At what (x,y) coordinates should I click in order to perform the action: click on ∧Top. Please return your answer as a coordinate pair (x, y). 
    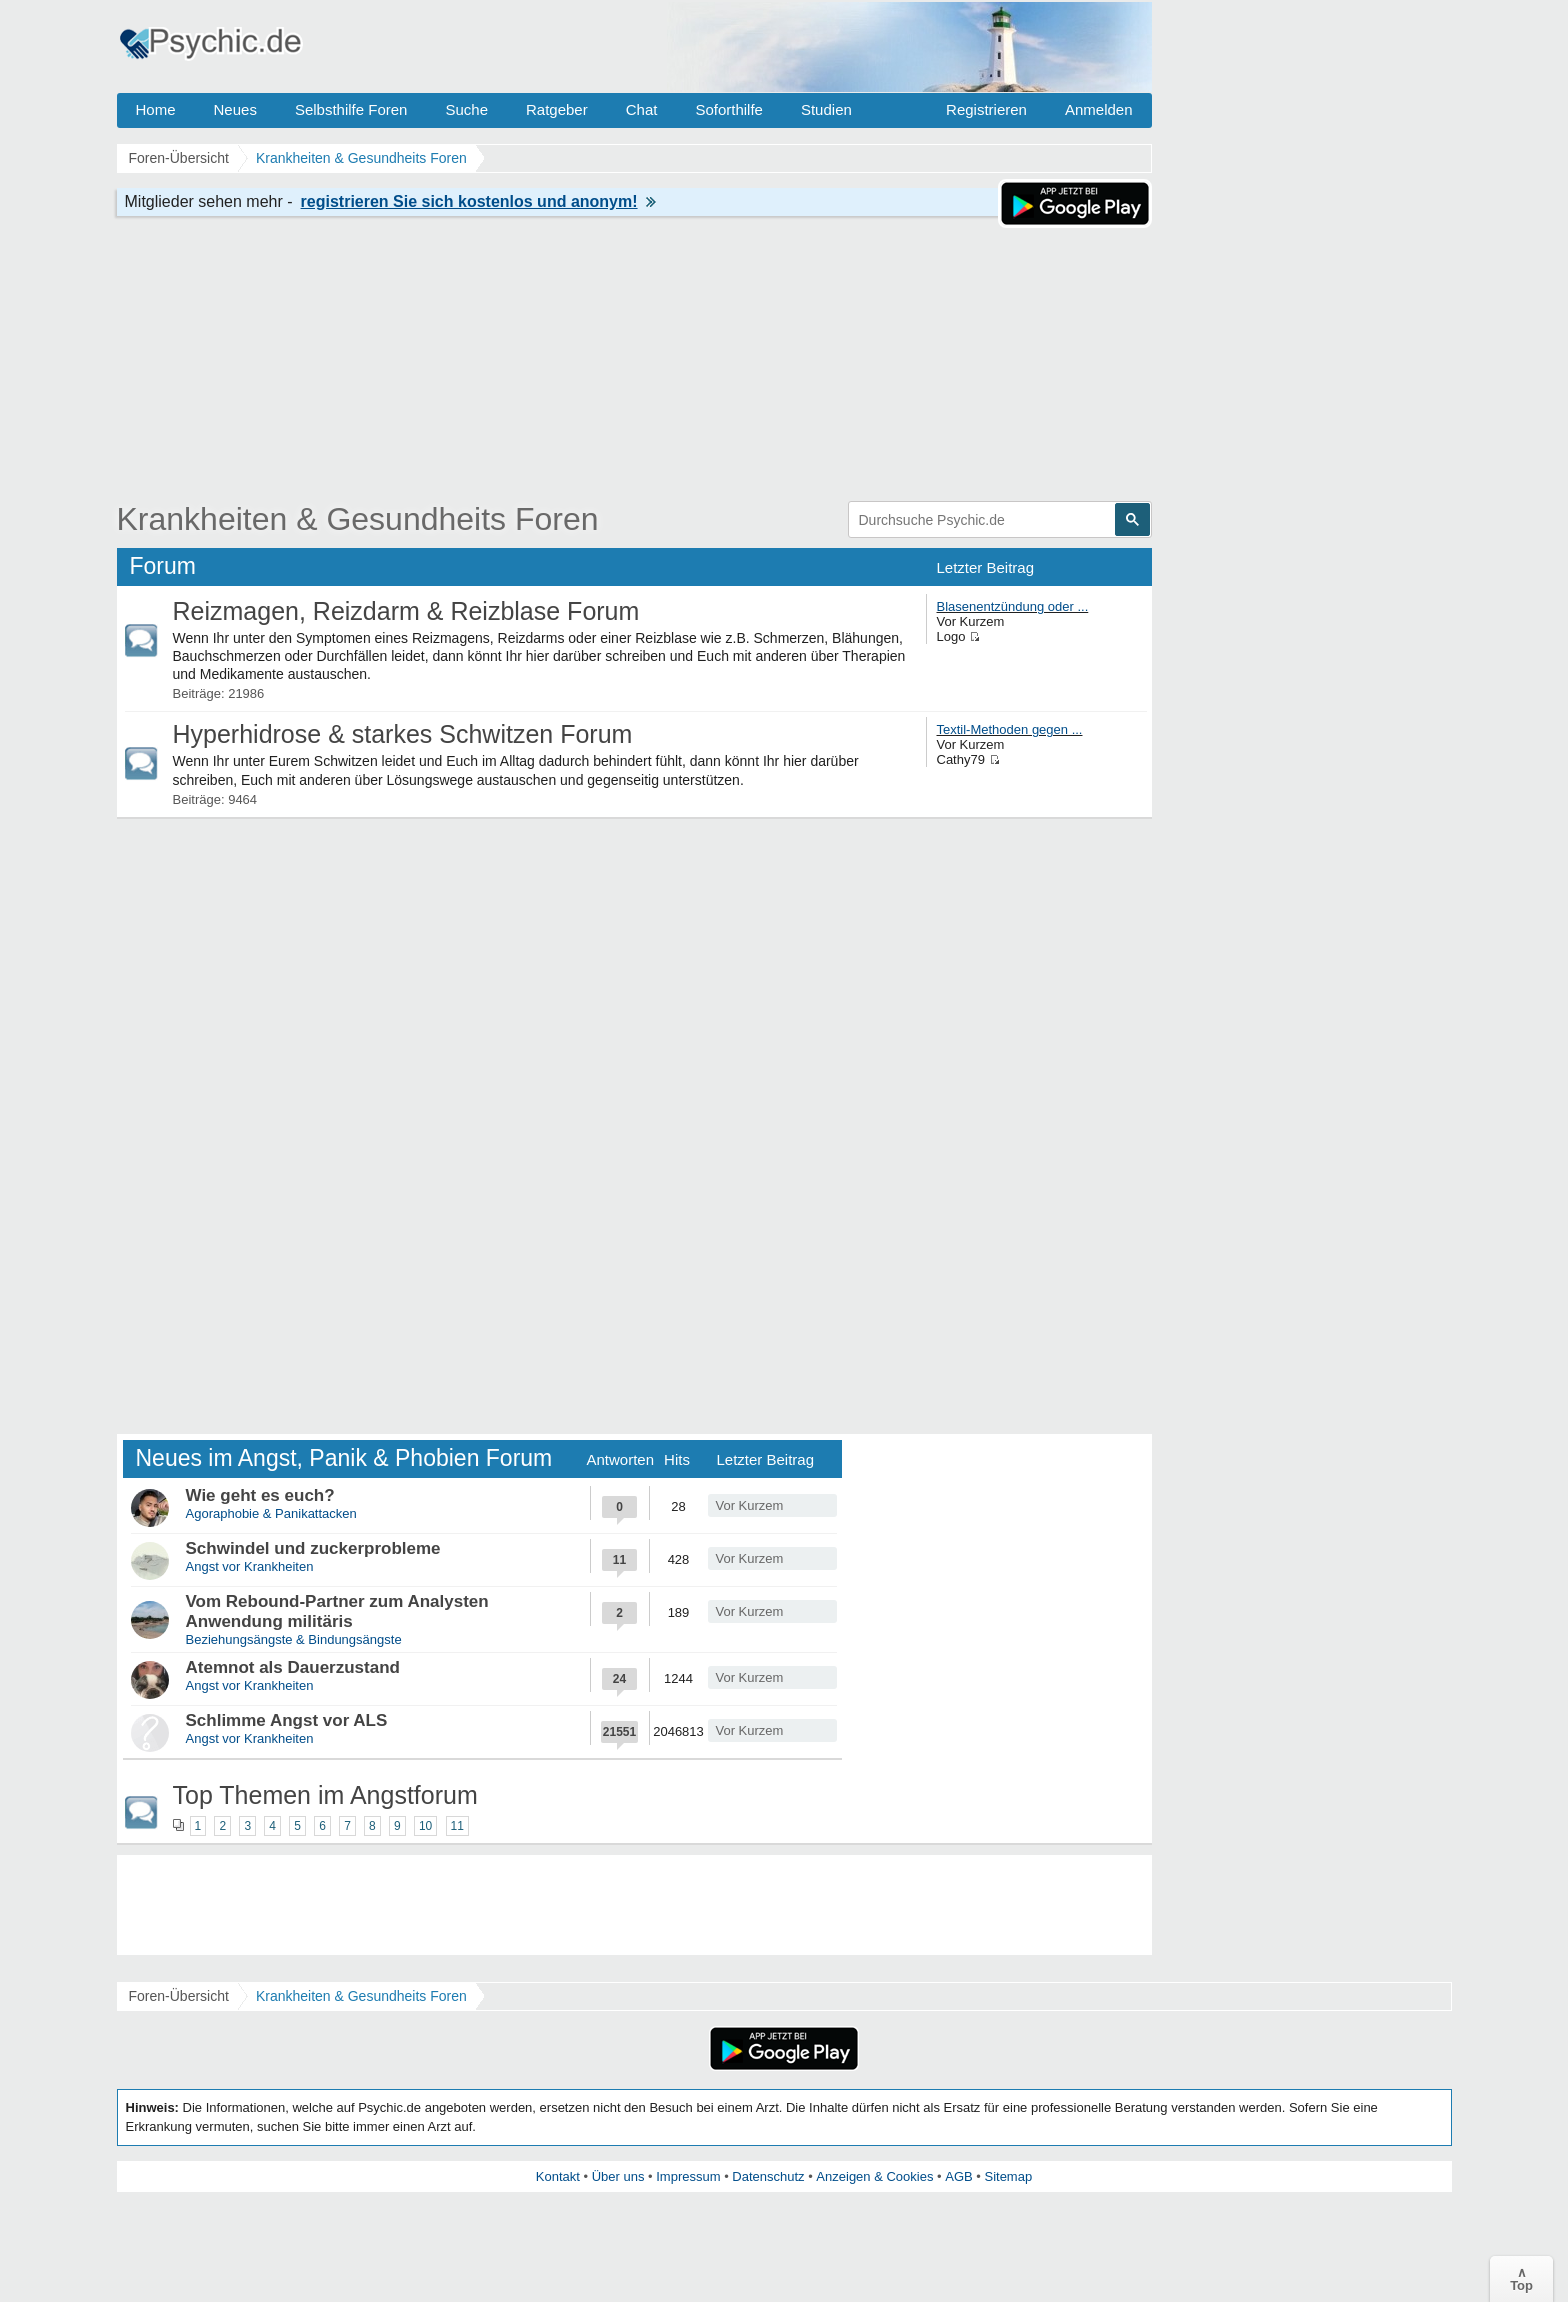
    Looking at the image, I should click on (1521, 2279).